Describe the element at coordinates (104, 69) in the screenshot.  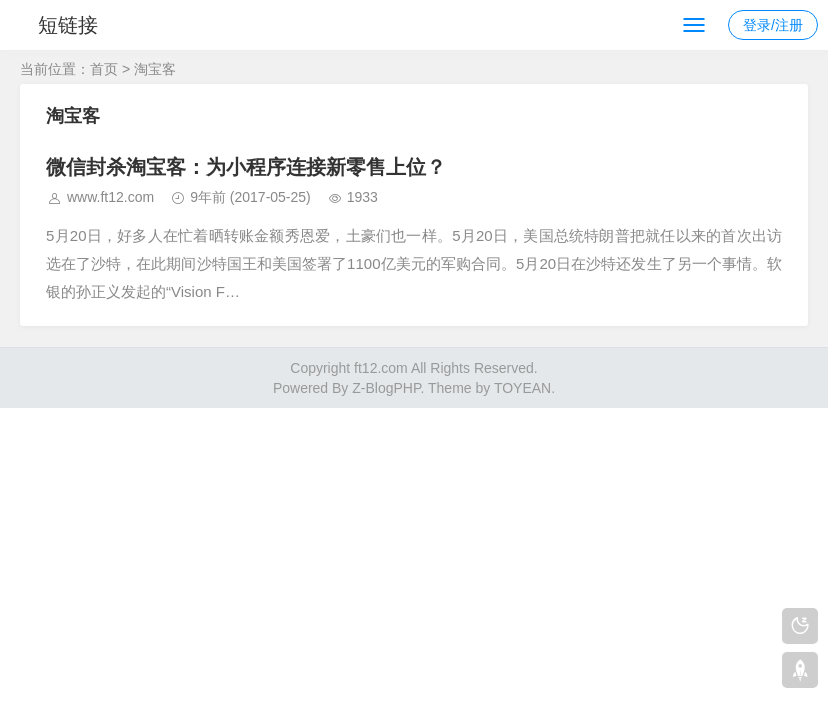
I see `首页` at that location.